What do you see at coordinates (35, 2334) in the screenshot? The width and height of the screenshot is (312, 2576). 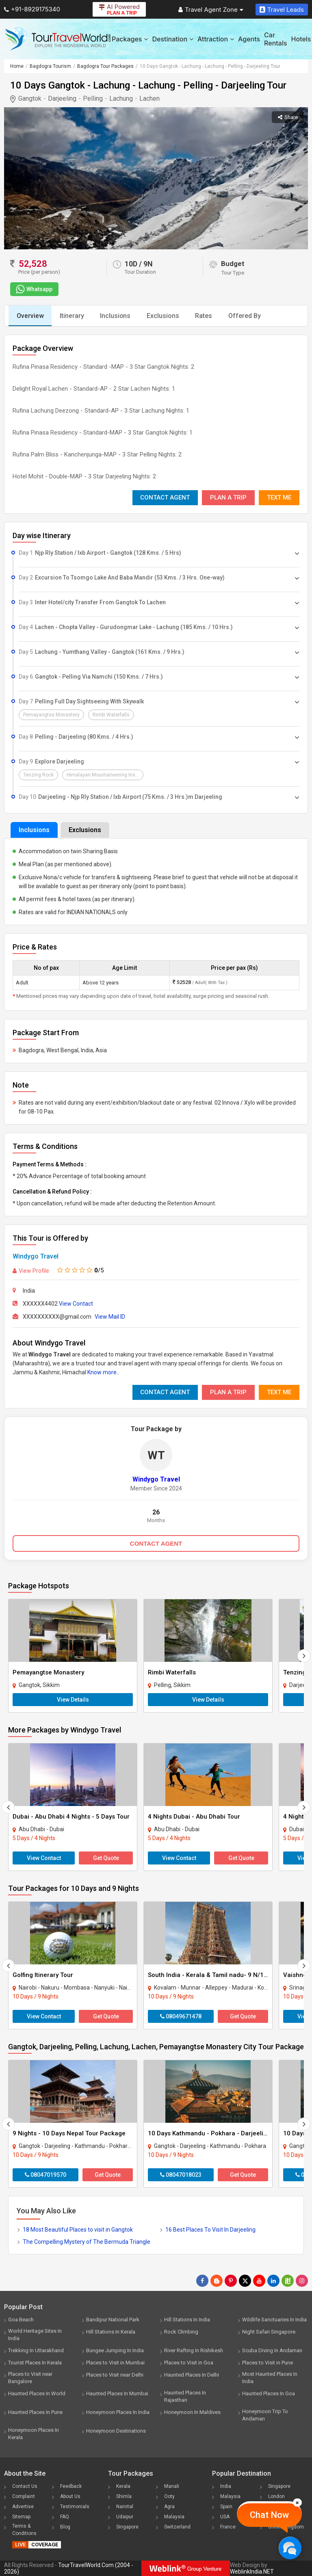 I see `World Heritage Sites In India` at bounding box center [35, 2334].